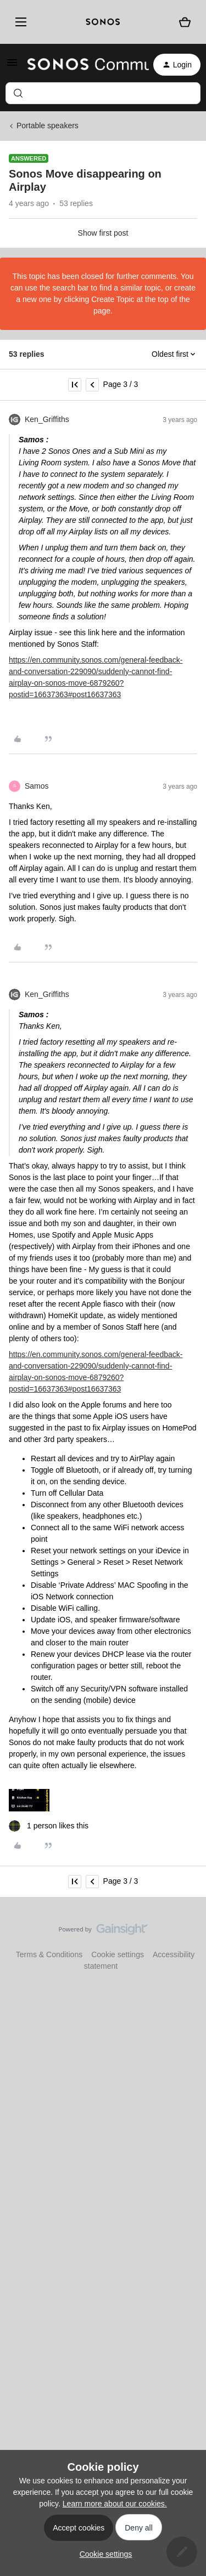 Image resolution: width=206 pixels, height=2576 pixels. I want to click on Samos, so click(37, 786).